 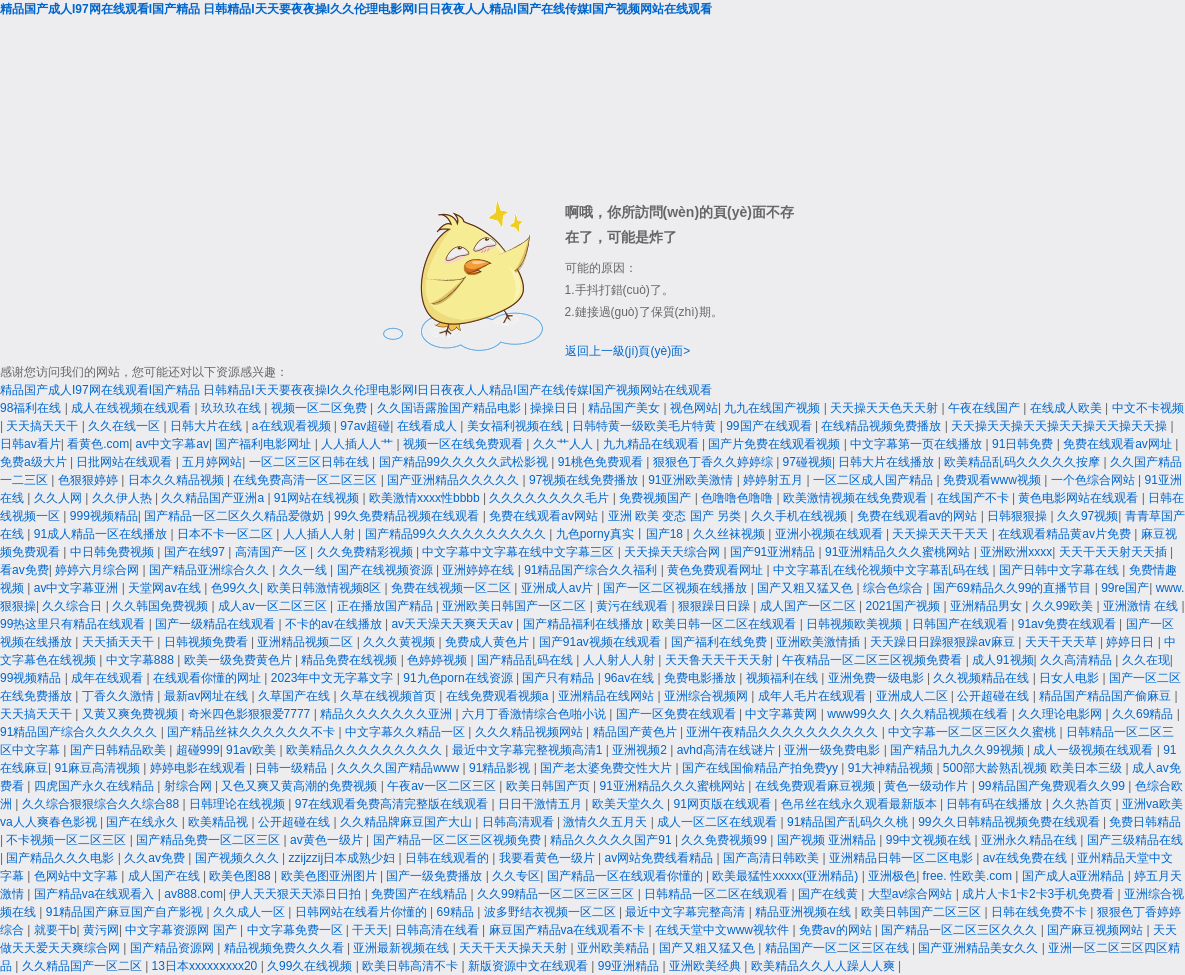 What do you see at coordinates (913, 696) in the screenshot?
I see `亚洲成人二区` at bounding box center [913, 696].